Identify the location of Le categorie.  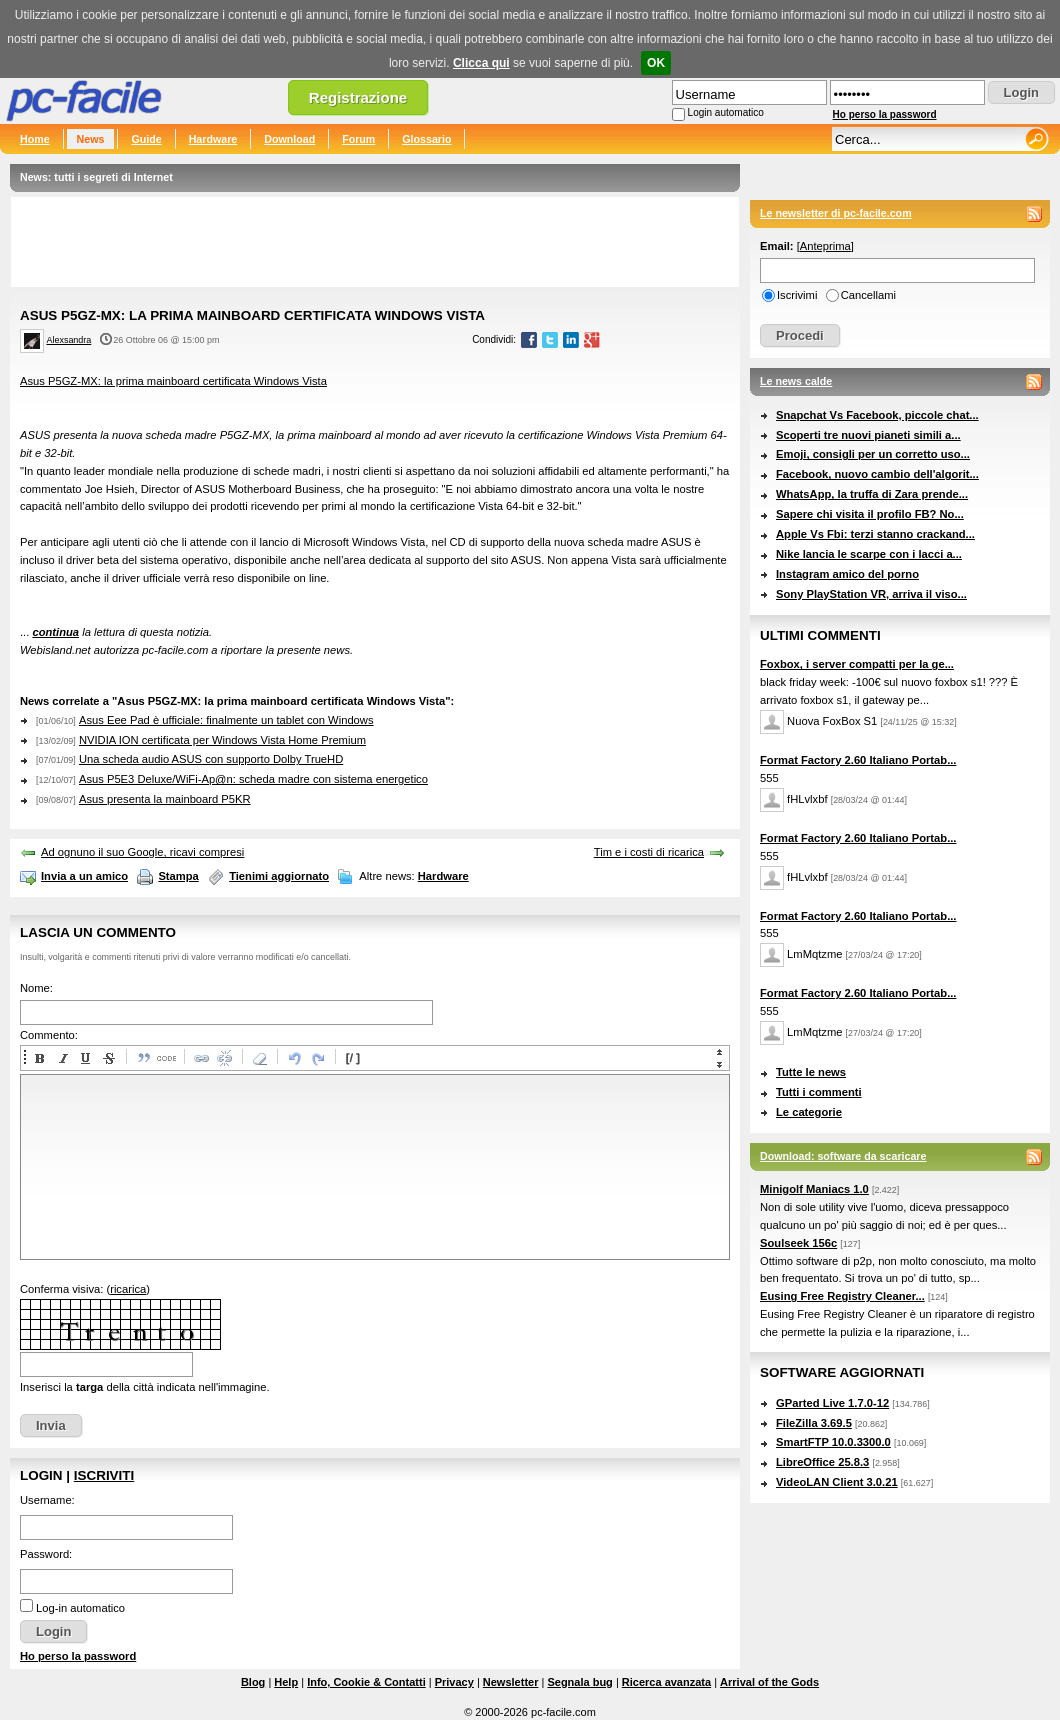
(809, 1112).